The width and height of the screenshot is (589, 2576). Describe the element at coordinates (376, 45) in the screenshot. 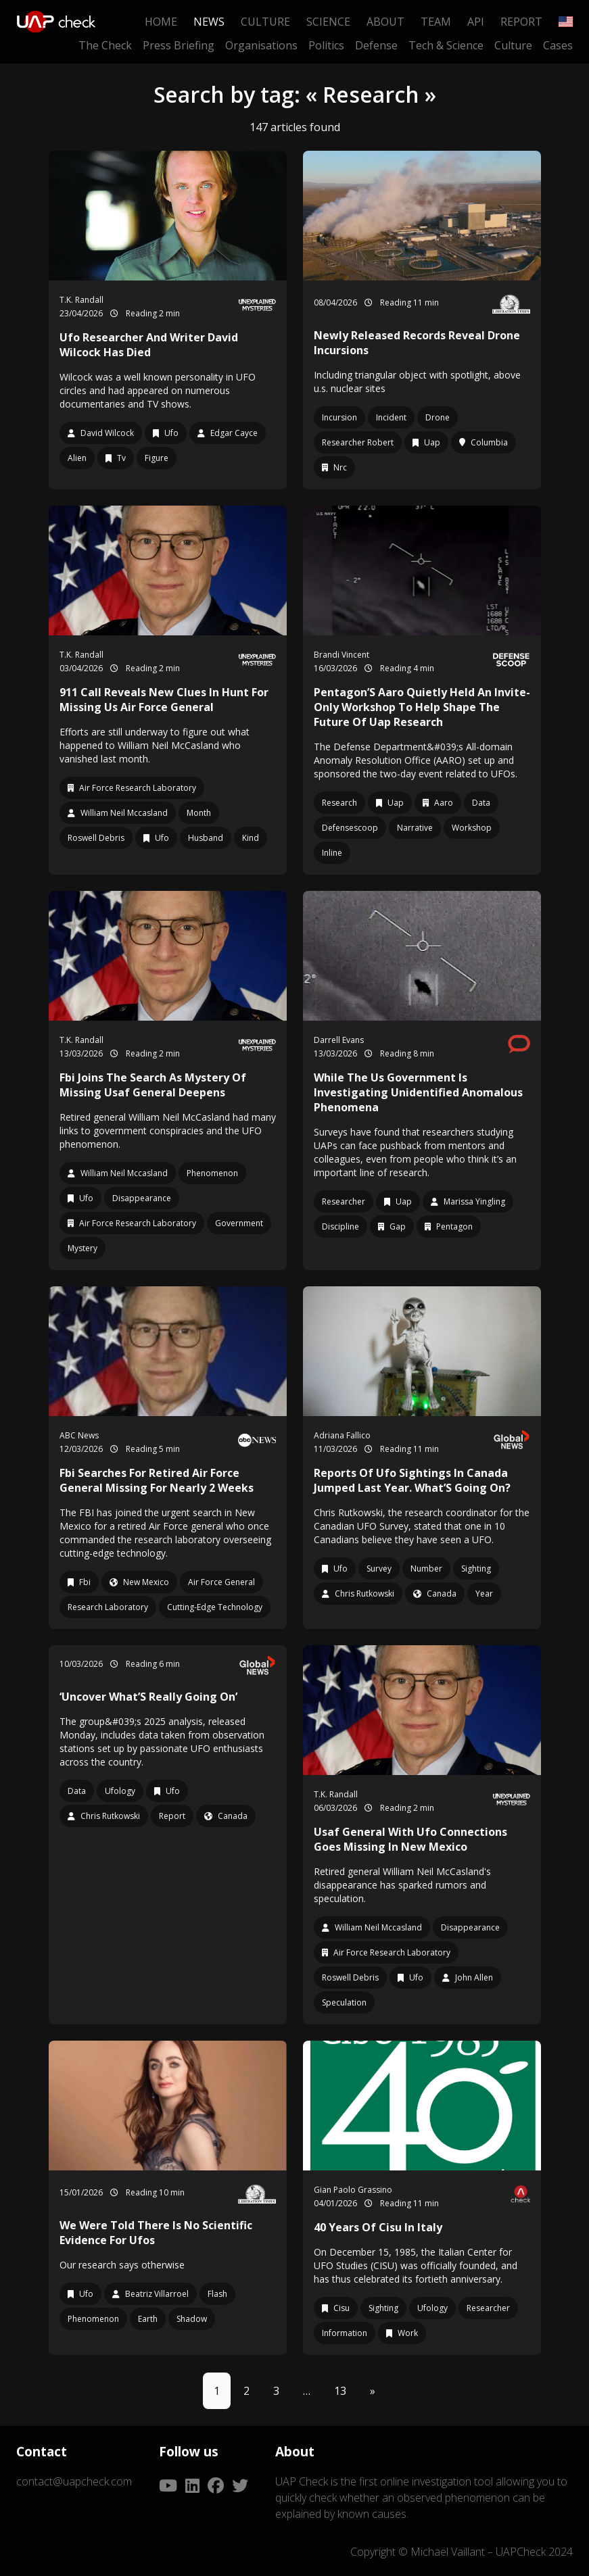

I see `Defense` at that location.